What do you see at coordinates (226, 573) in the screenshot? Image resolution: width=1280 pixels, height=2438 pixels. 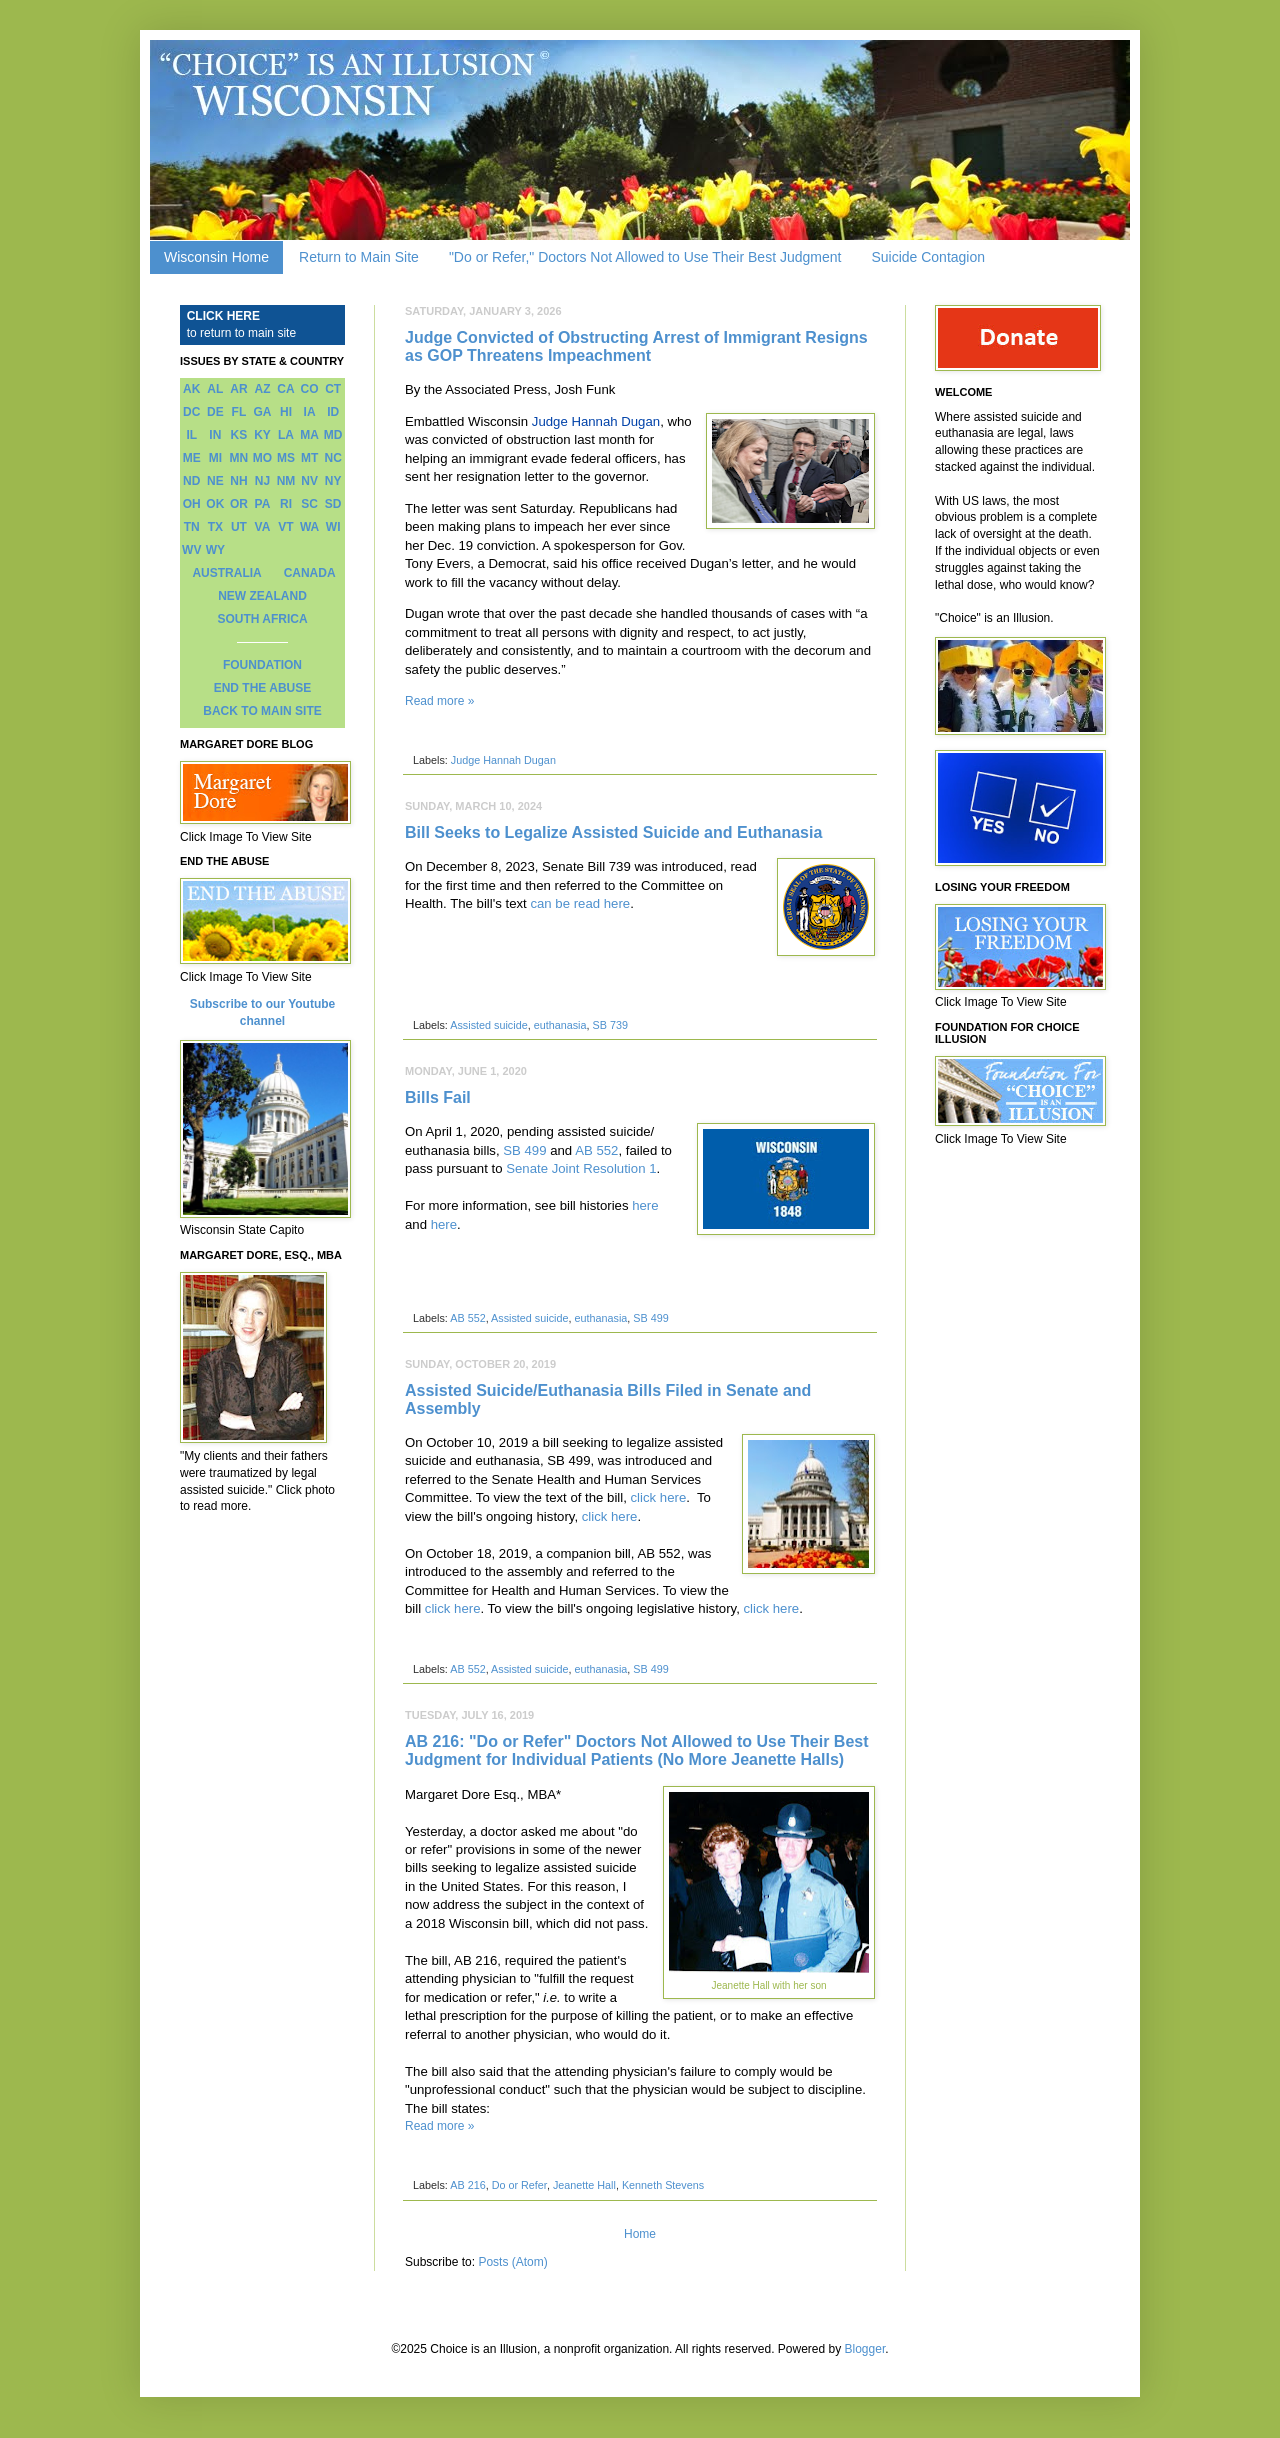 I see `AUSTRALIA` at bounding box center [226, 573].